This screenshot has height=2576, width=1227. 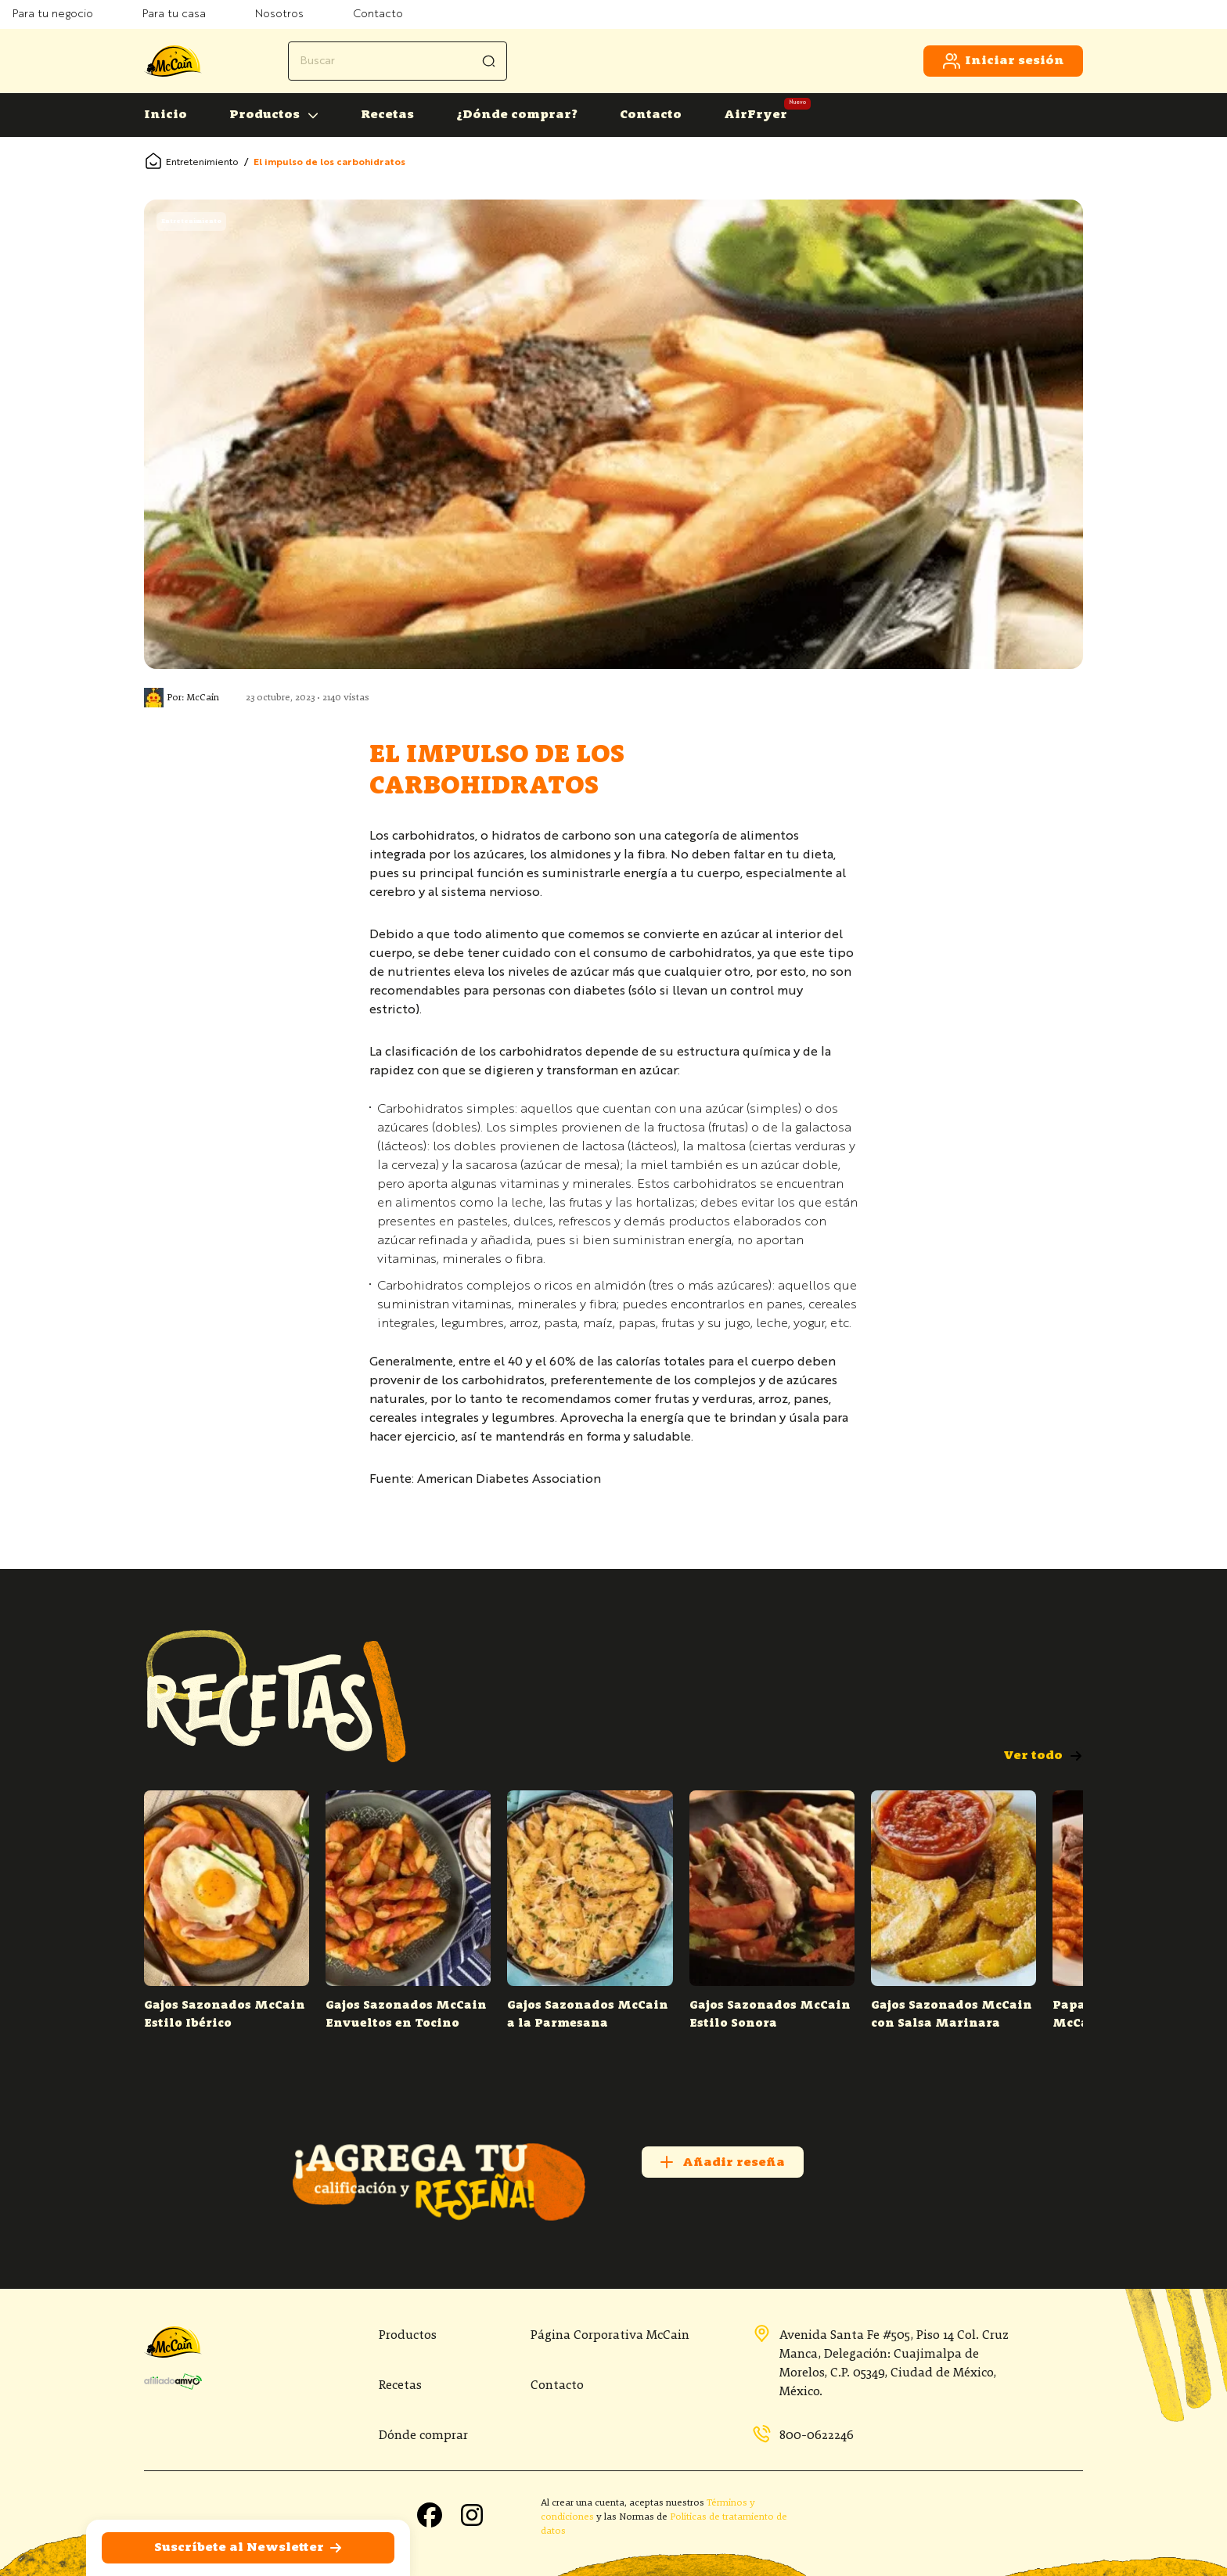 I want to click on Página Corporativa McCain, so click(x=610, y=2336).